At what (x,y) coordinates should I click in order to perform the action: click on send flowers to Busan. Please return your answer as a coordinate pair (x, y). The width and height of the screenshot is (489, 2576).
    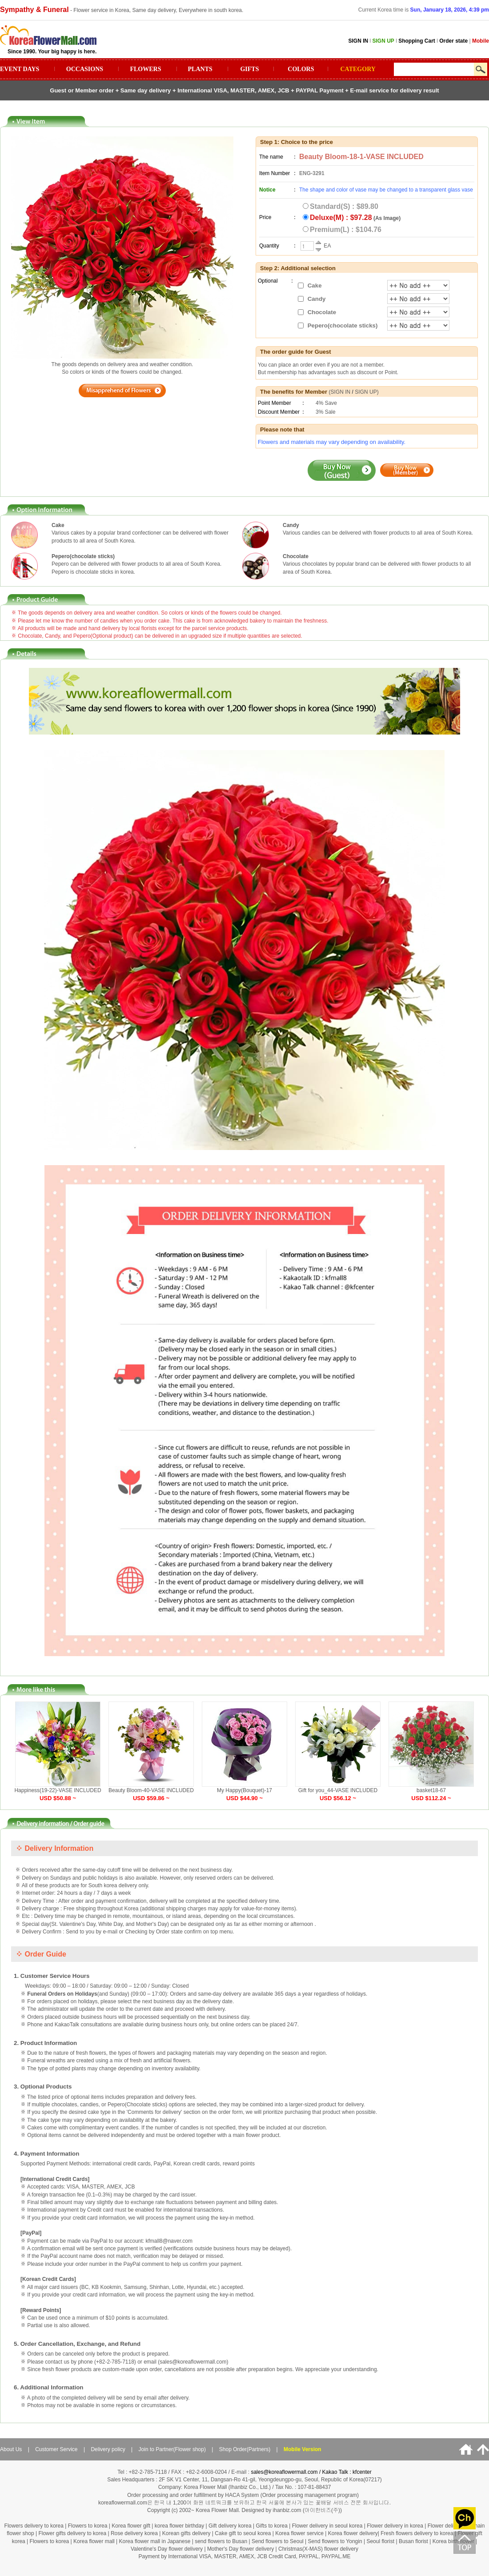
    Looking at the image, I should click on (222, 2541).